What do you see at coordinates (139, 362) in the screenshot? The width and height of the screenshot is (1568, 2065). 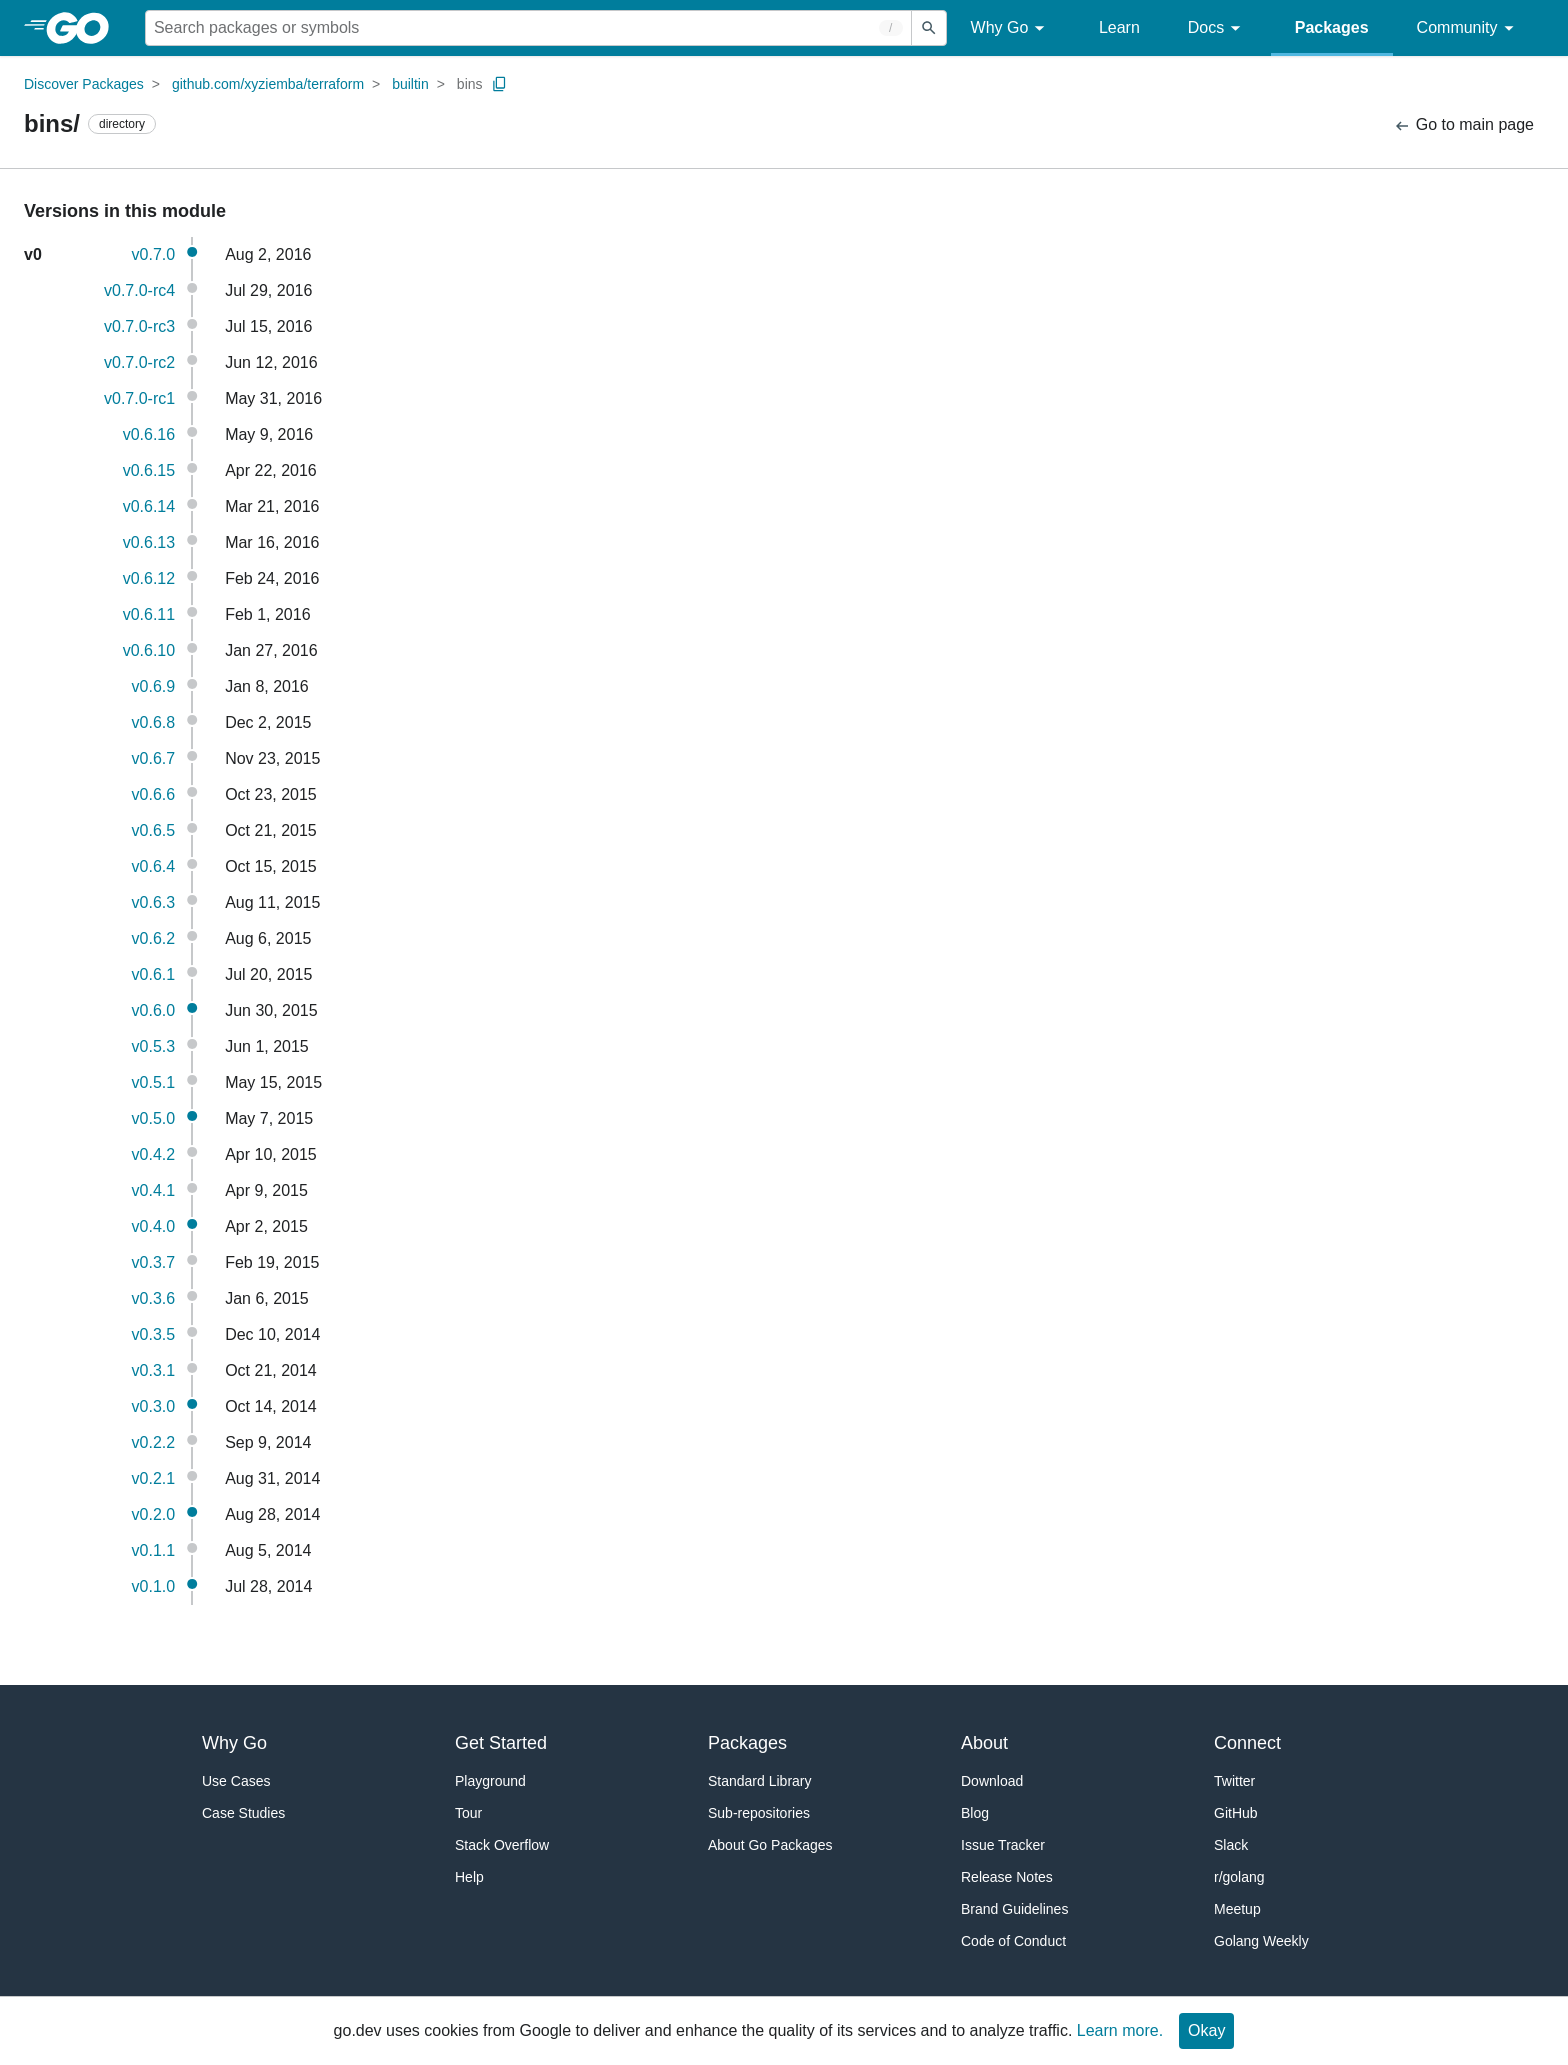 I see `v0.7.0-rc2` at bounding box center [139, 362].